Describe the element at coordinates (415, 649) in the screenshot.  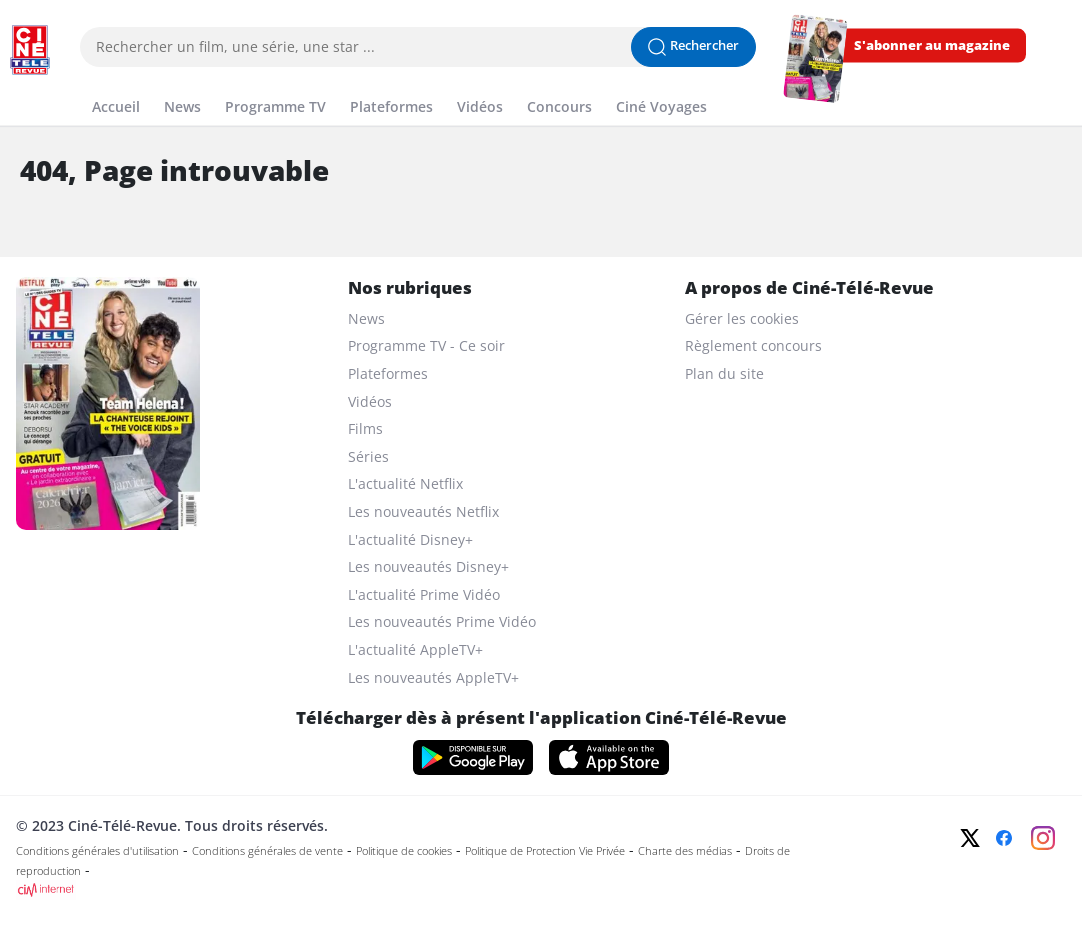
I see `L'actualité AppleTV+` at that location.